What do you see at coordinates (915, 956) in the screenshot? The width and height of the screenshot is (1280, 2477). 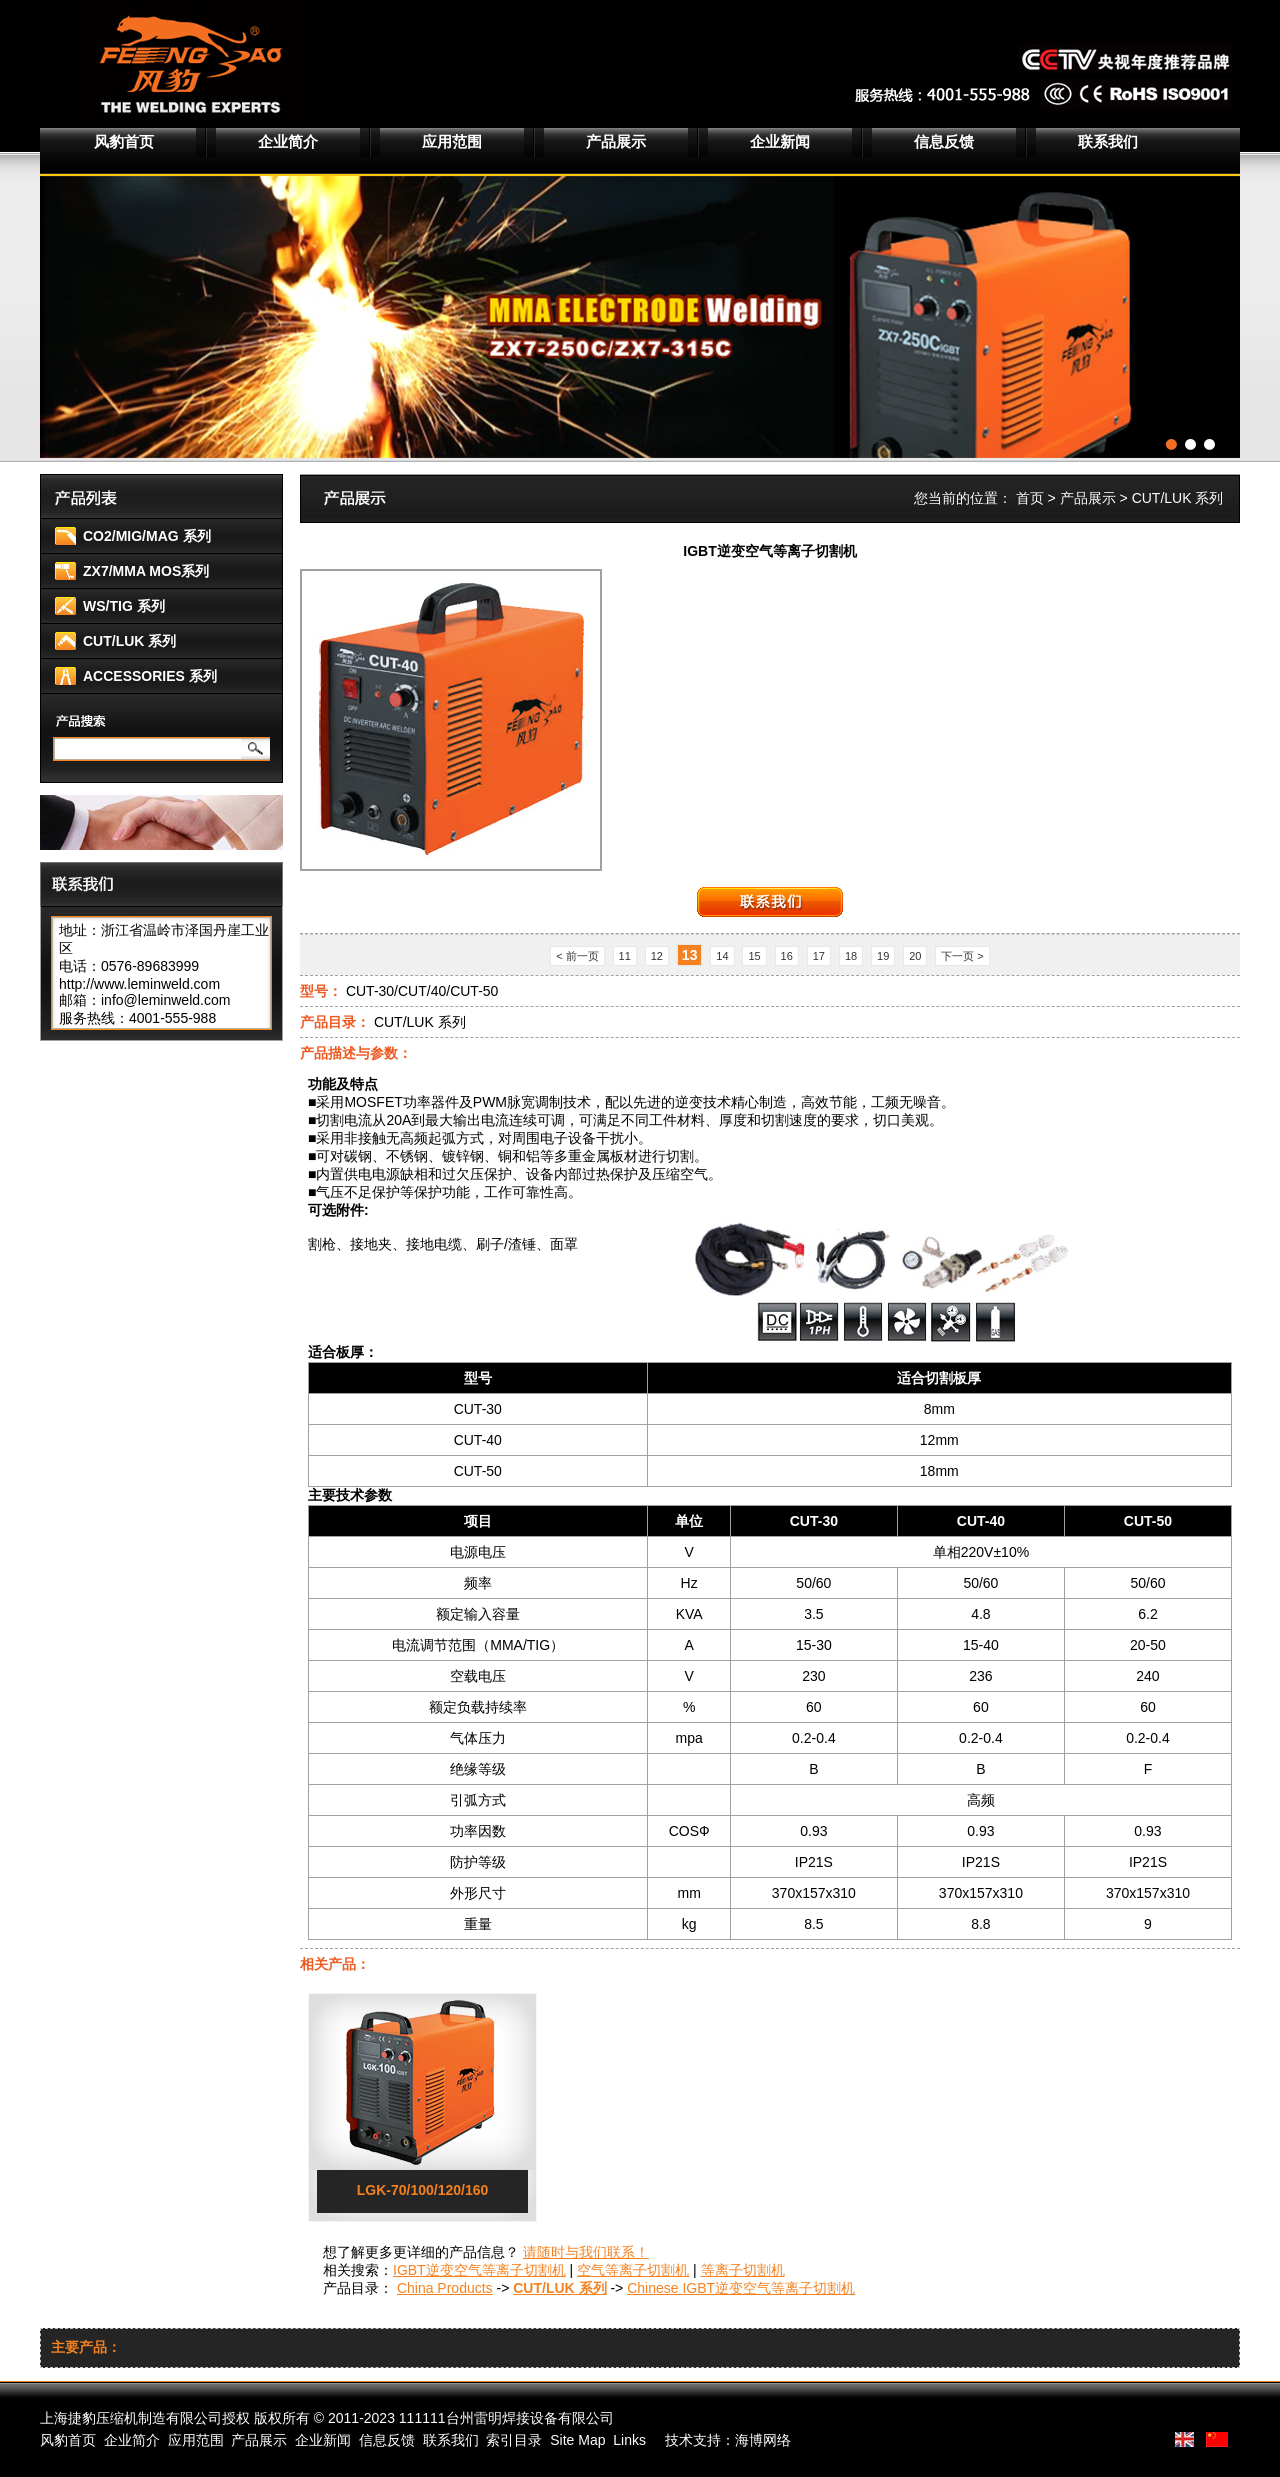 I see `20` at bounding box center [915, 956].